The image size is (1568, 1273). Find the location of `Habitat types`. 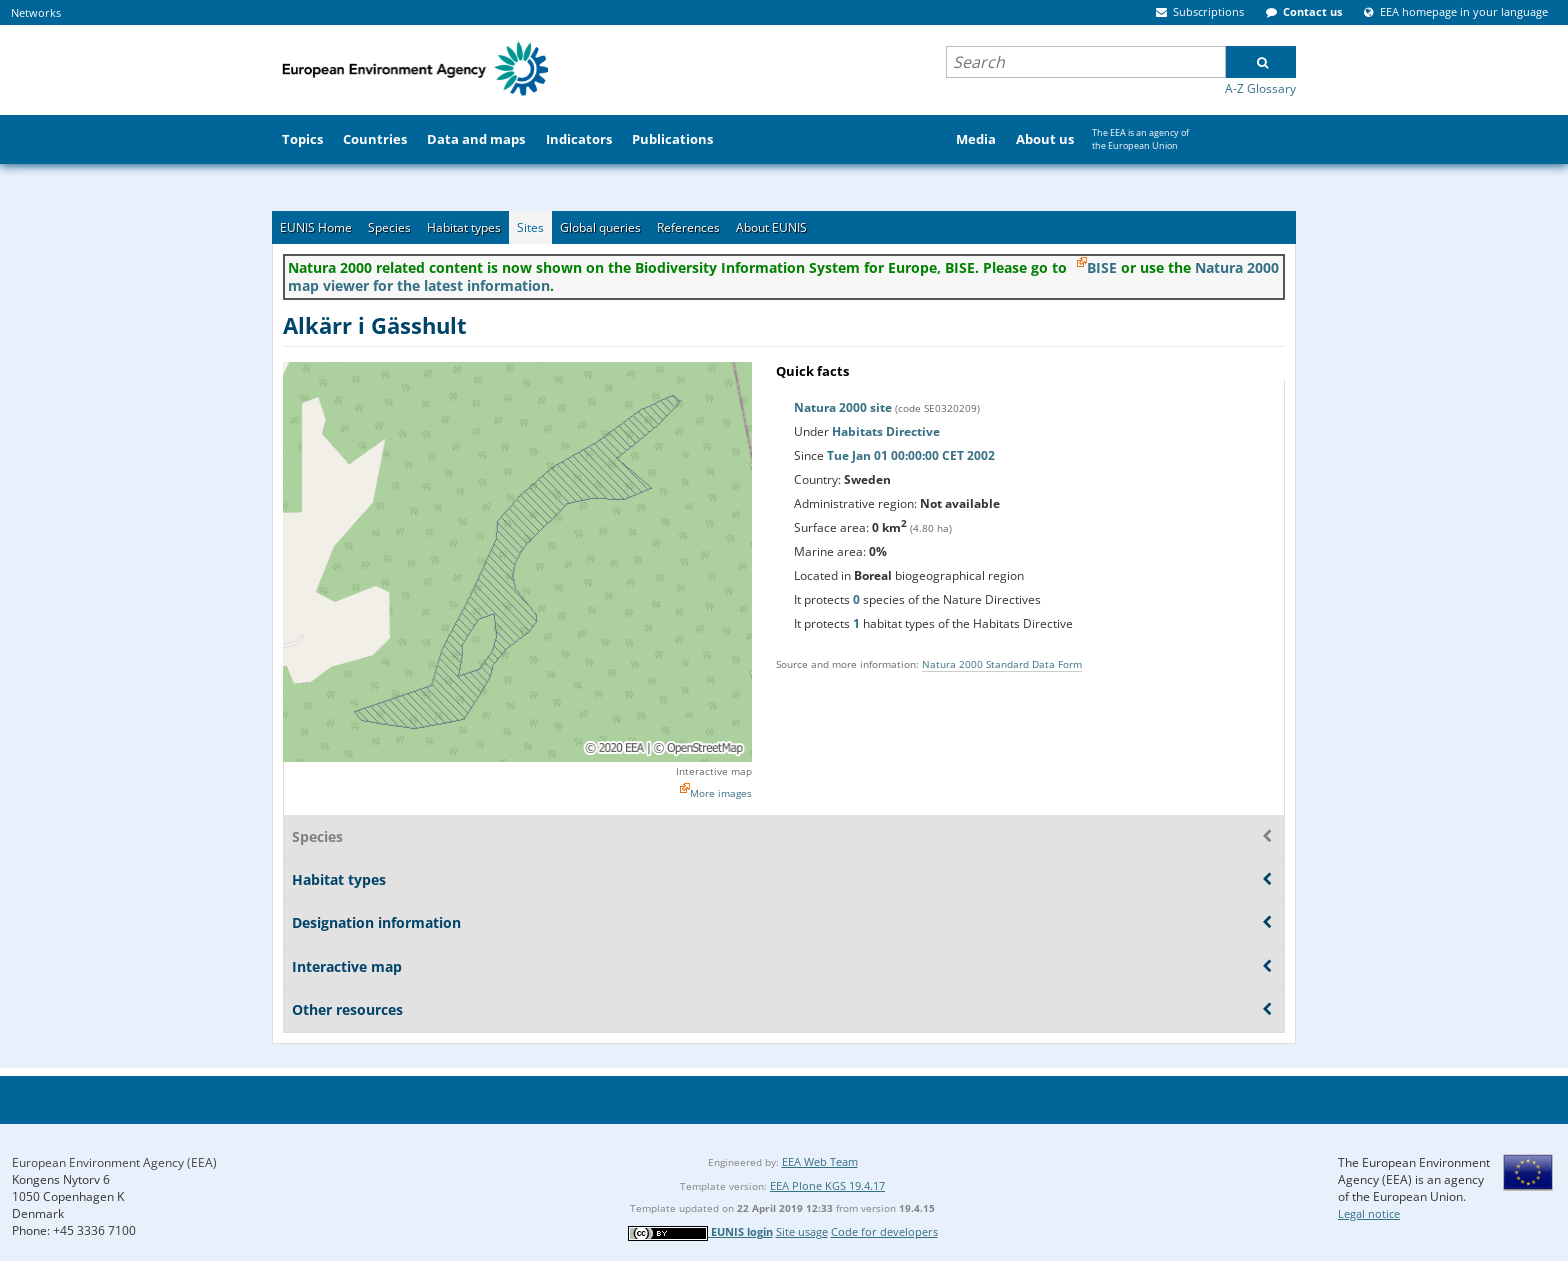

Habitat types is located at coordinates (464, 227).